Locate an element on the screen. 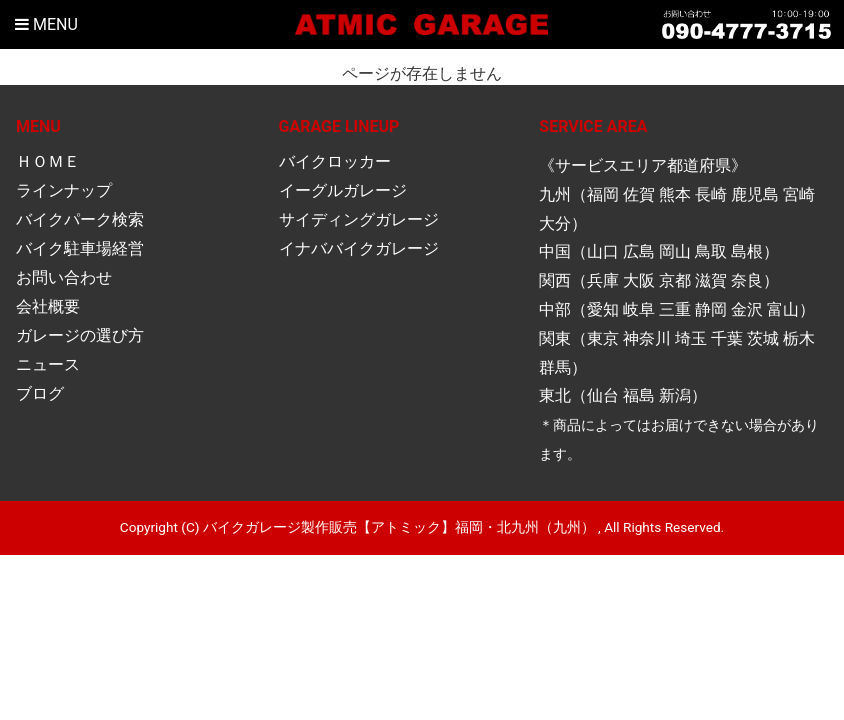 The image size is (844, 720). バイク駐車場経営 is located at coordinates (80, 248).